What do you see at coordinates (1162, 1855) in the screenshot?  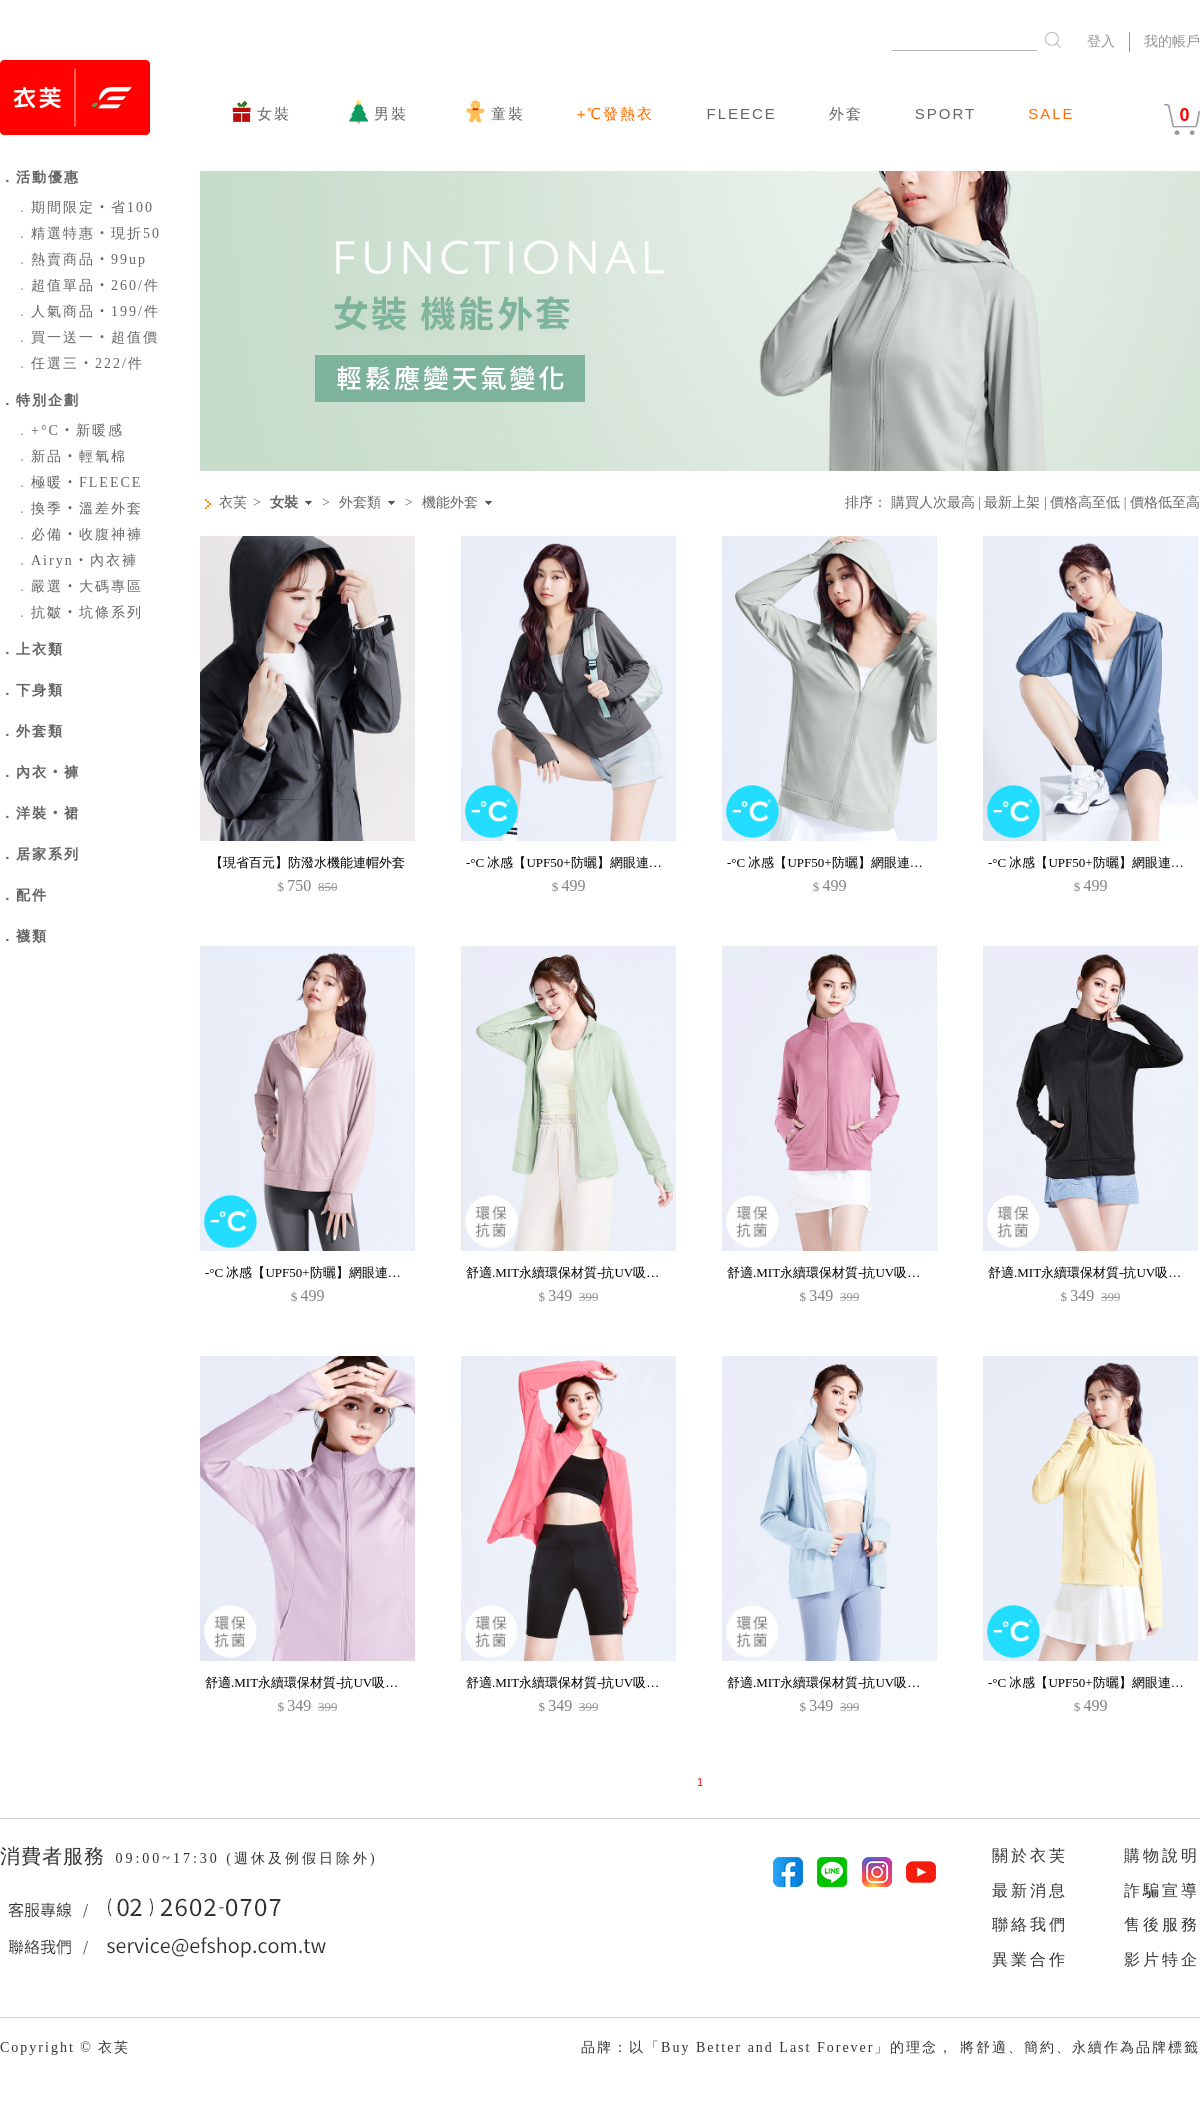 I see `購物說明` at bounding box center [1162, 1855].